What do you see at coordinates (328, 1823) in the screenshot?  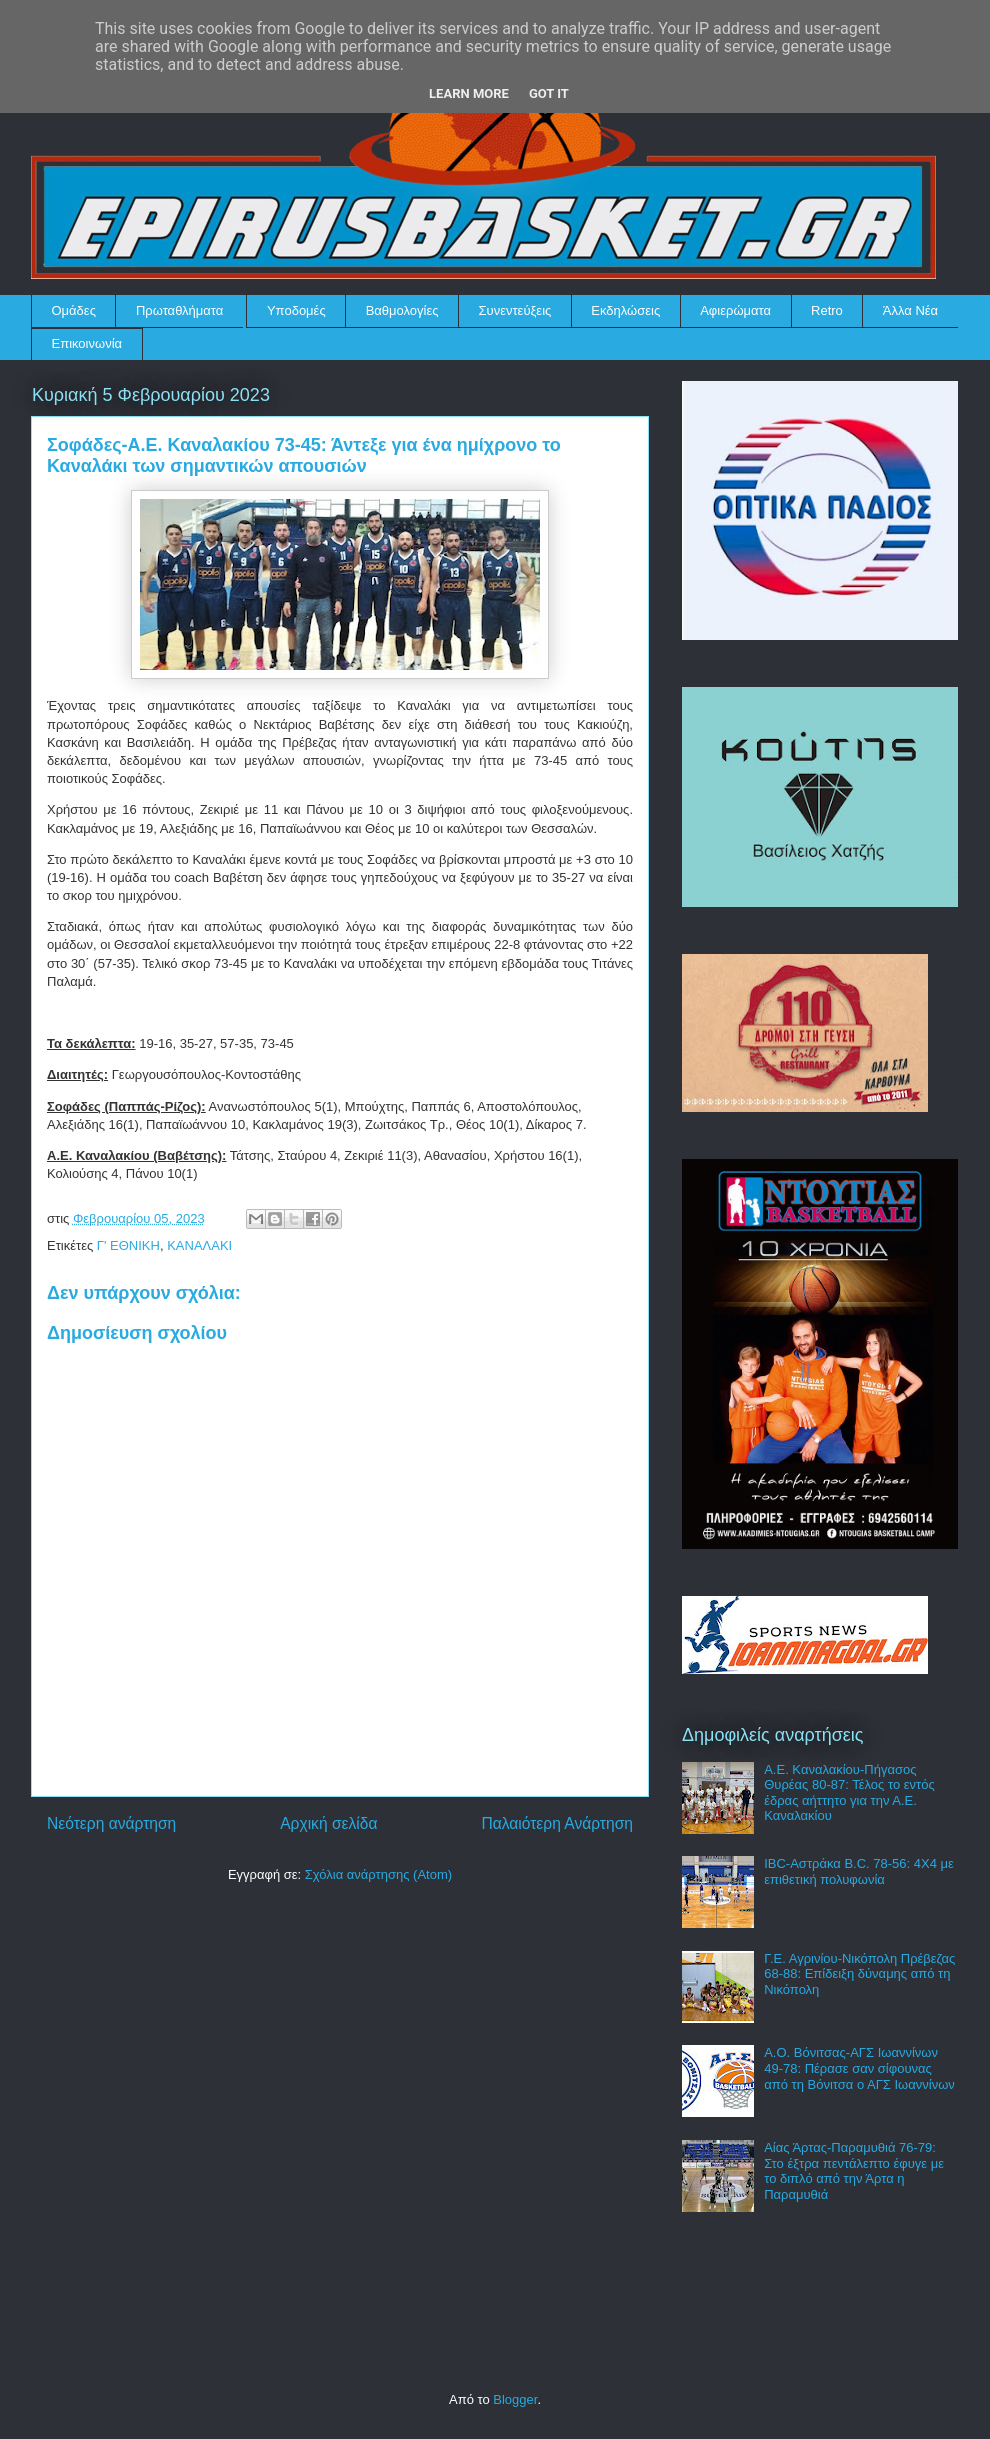 I see `Αρχική σελίδα` at bounding box center [328, 1823].